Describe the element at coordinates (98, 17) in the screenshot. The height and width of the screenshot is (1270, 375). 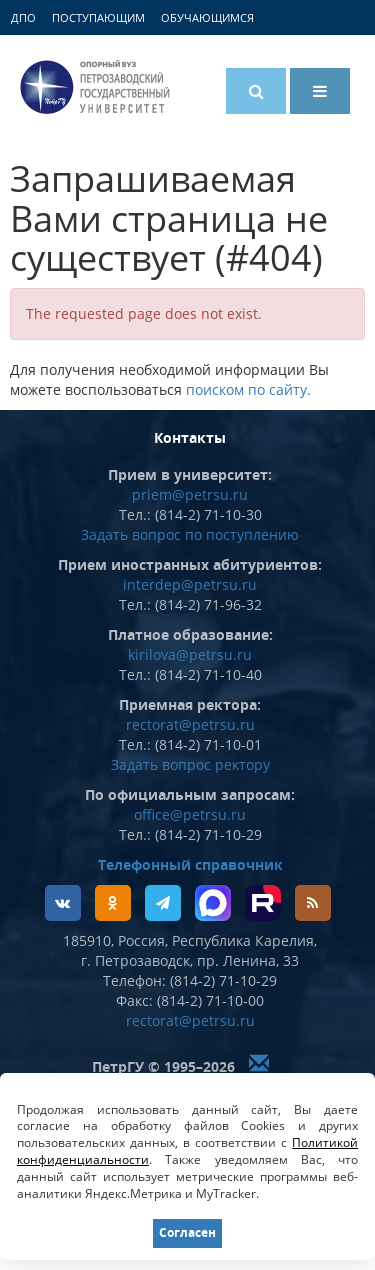
I see `Поступающим` at that location.